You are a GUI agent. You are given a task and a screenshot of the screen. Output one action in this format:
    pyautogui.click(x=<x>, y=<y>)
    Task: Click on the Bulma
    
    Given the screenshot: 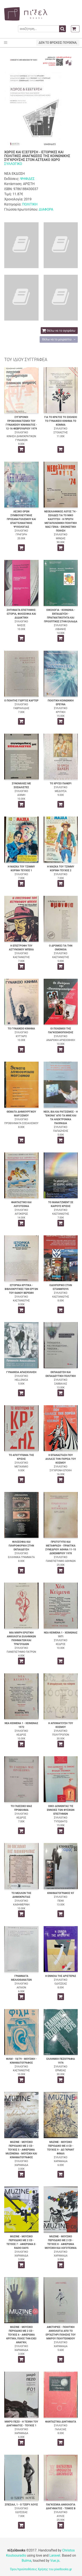 What is the action you would take?
    pyautogui.click(x=26, y=2561)
    